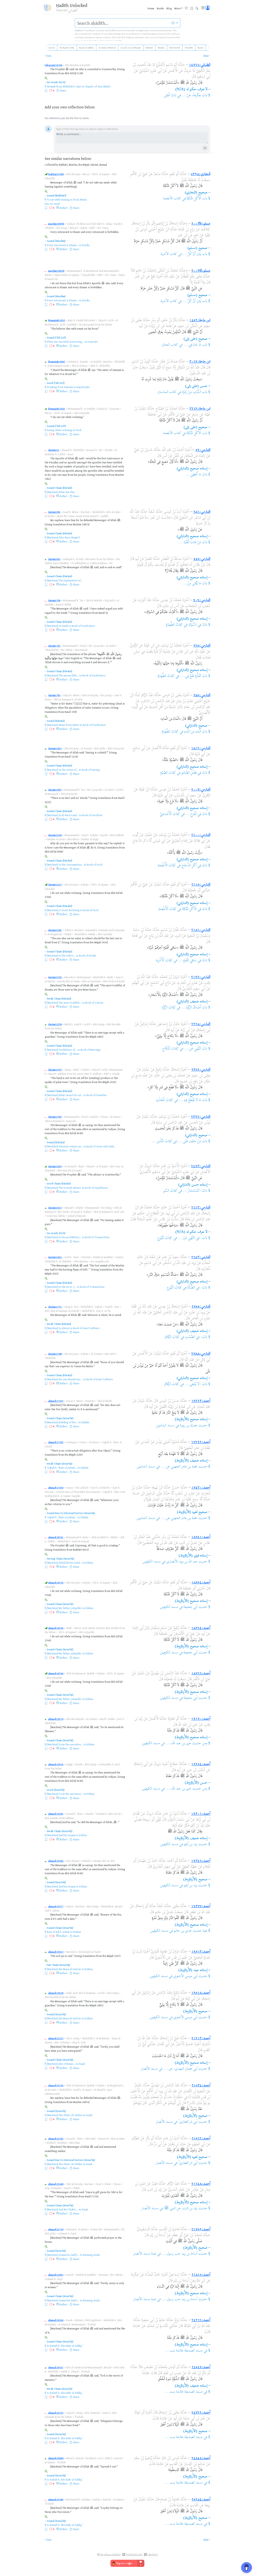  What do you see at coordinates (169, 1007) in the screenshot?
I see `كِتَابُ الرُّؤْيَا` at bounding box center [169, 1007].